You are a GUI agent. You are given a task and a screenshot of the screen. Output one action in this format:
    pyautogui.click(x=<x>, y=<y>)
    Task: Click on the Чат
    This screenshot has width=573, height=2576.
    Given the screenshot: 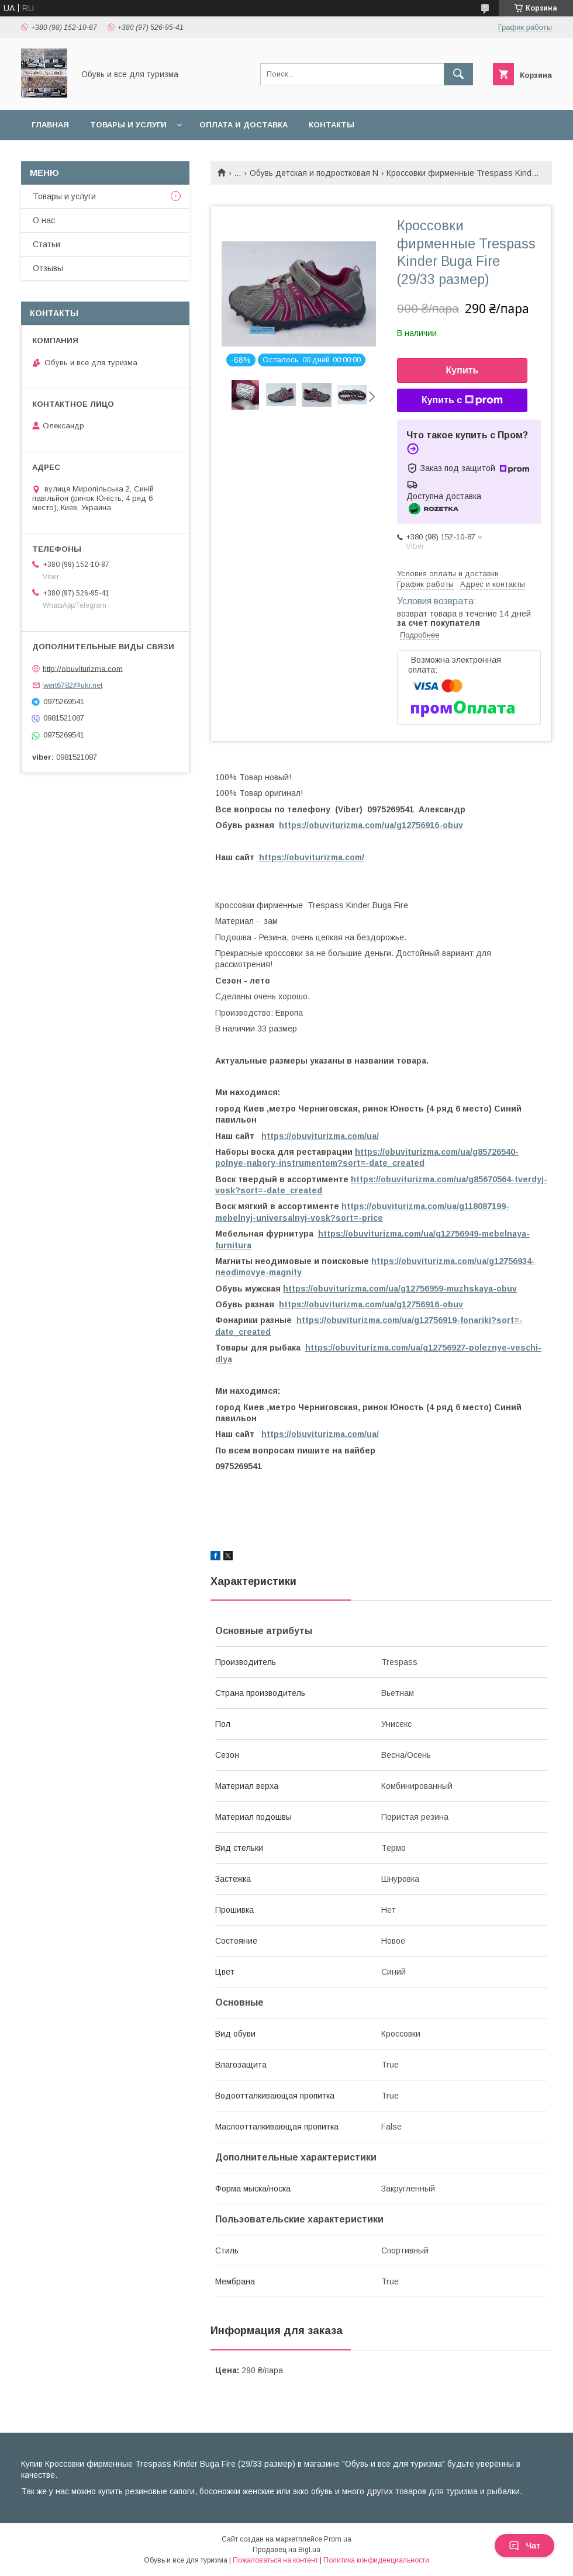 What is the action you would take?
    pyautogui.click(x=524, y=2545)
    